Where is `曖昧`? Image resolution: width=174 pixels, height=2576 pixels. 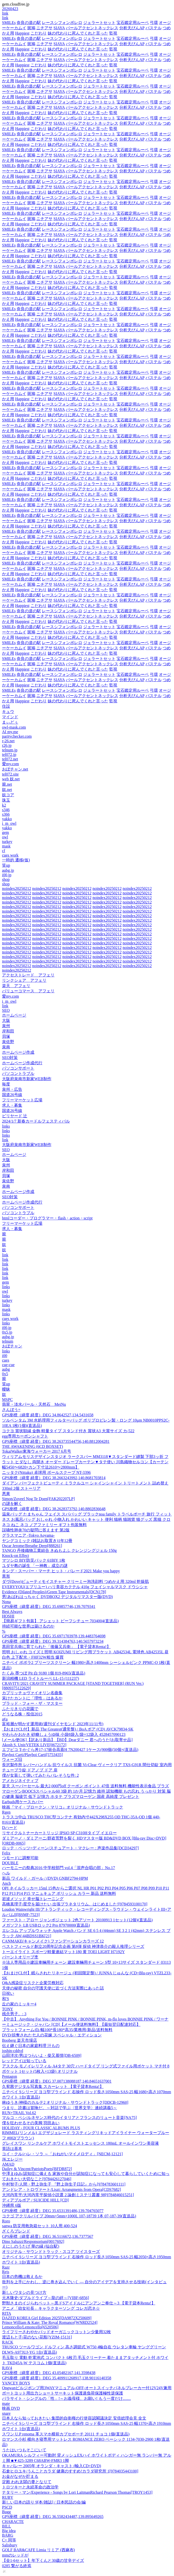 曖昧 is located at coordinates (6, 1389).